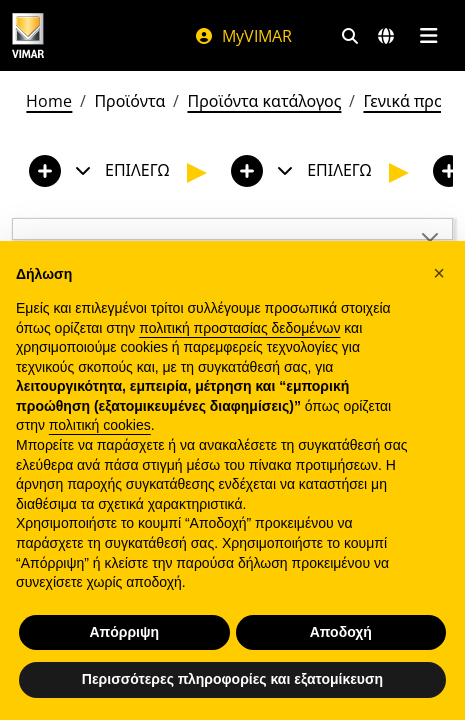  Describe the element at coordinates (49, 101) in the screenshot. I see `Home` at that location.